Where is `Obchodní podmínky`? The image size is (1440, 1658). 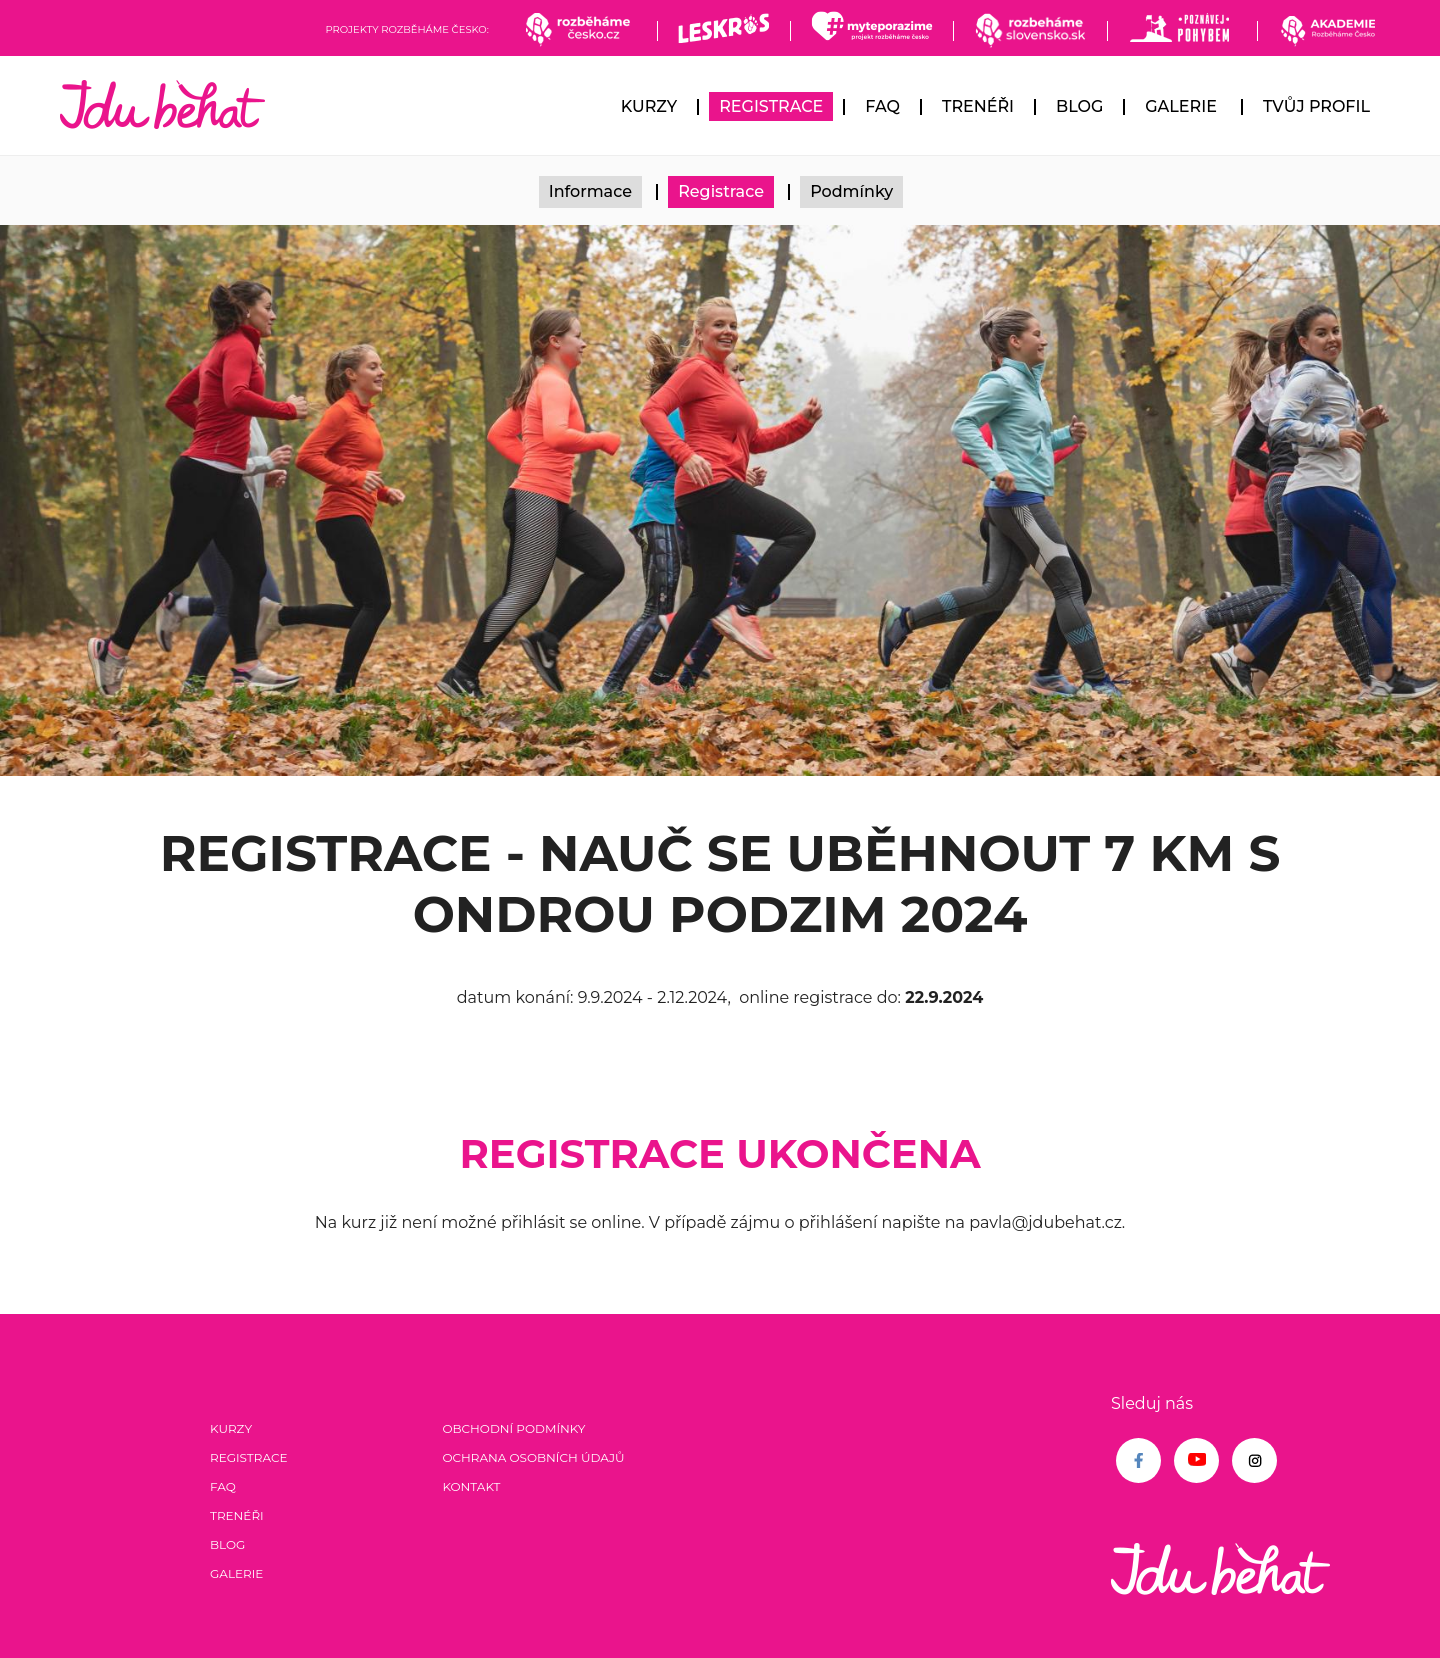 Obchodní podmínky is located at coordinates (513, 1428).